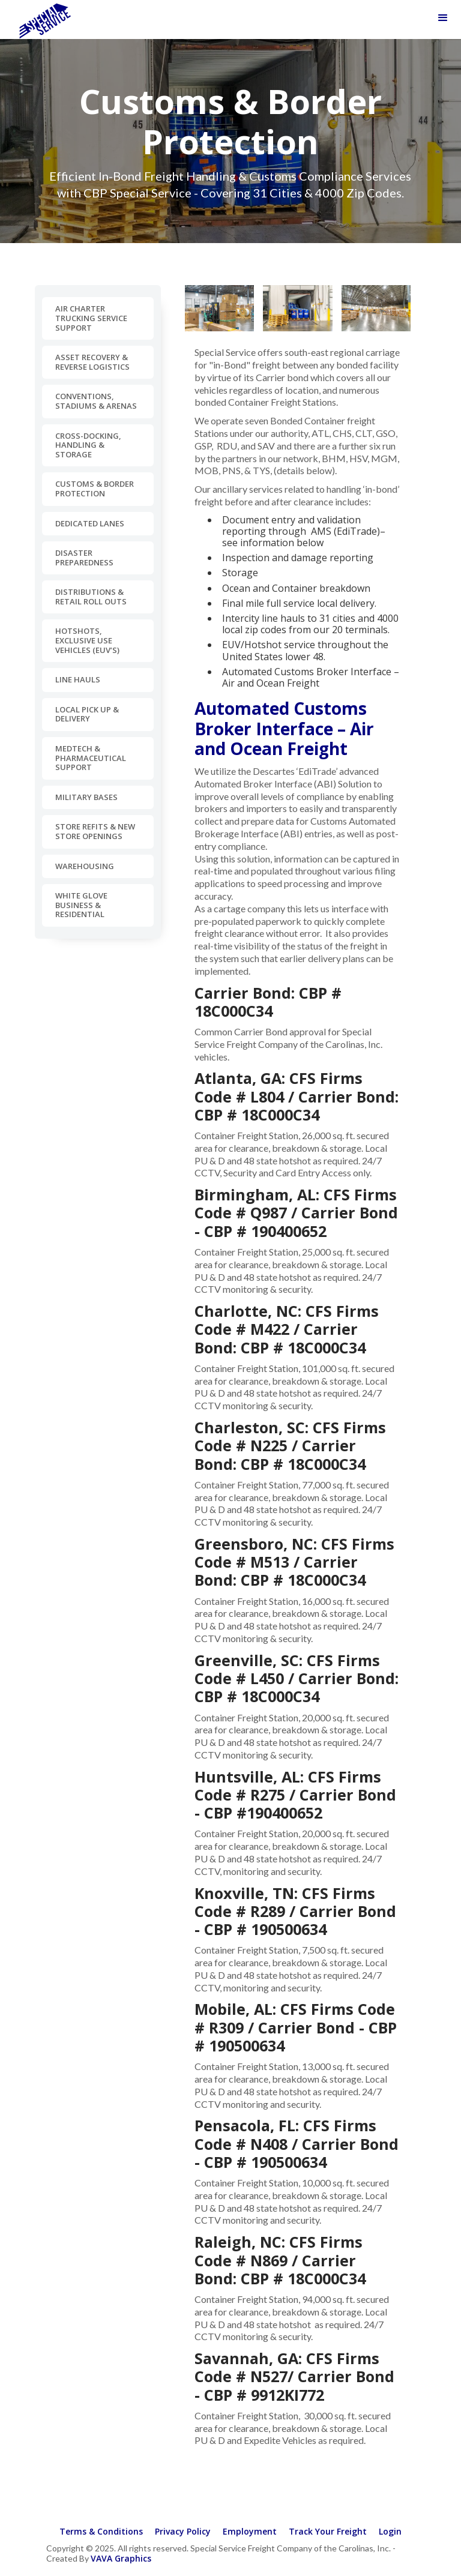 The image size is (461, 2576). I want to click on Store Refits & New Store Openings, so click(95, 831).